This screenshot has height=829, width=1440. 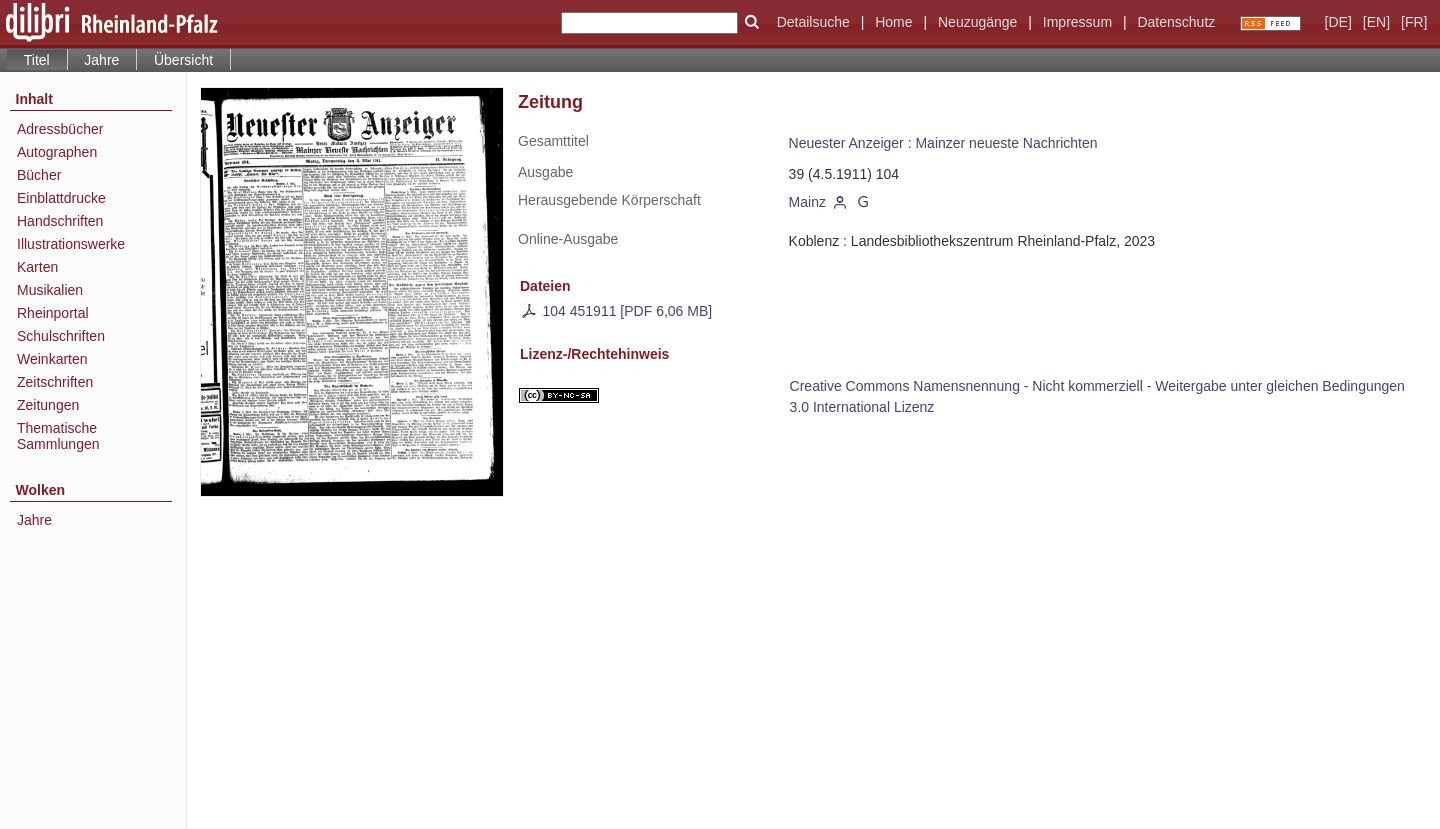 What do you see at coordinates (58, 436) in the screenshot?
I see `Thematische Sammlungen` at bounding box center [58, 436].